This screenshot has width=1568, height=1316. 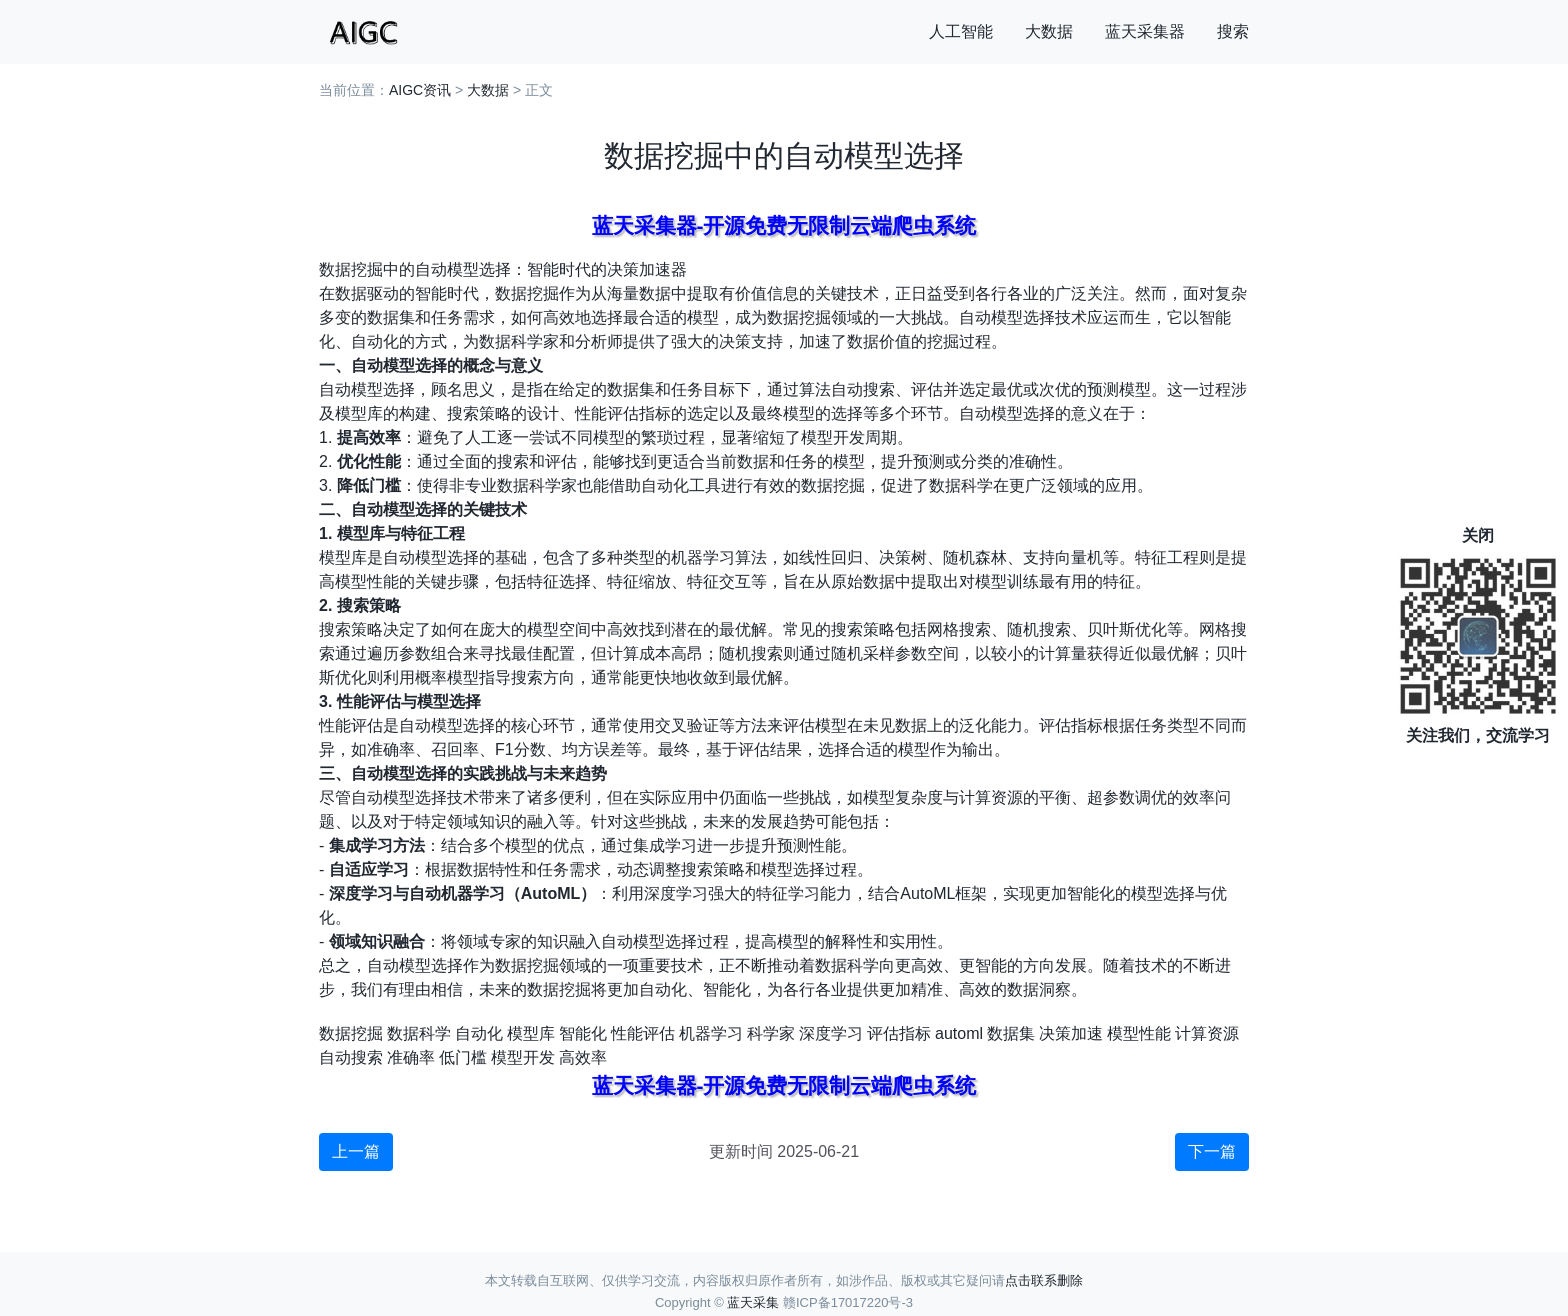 I want to click on 深度学习, so click(x=831, y=1033).